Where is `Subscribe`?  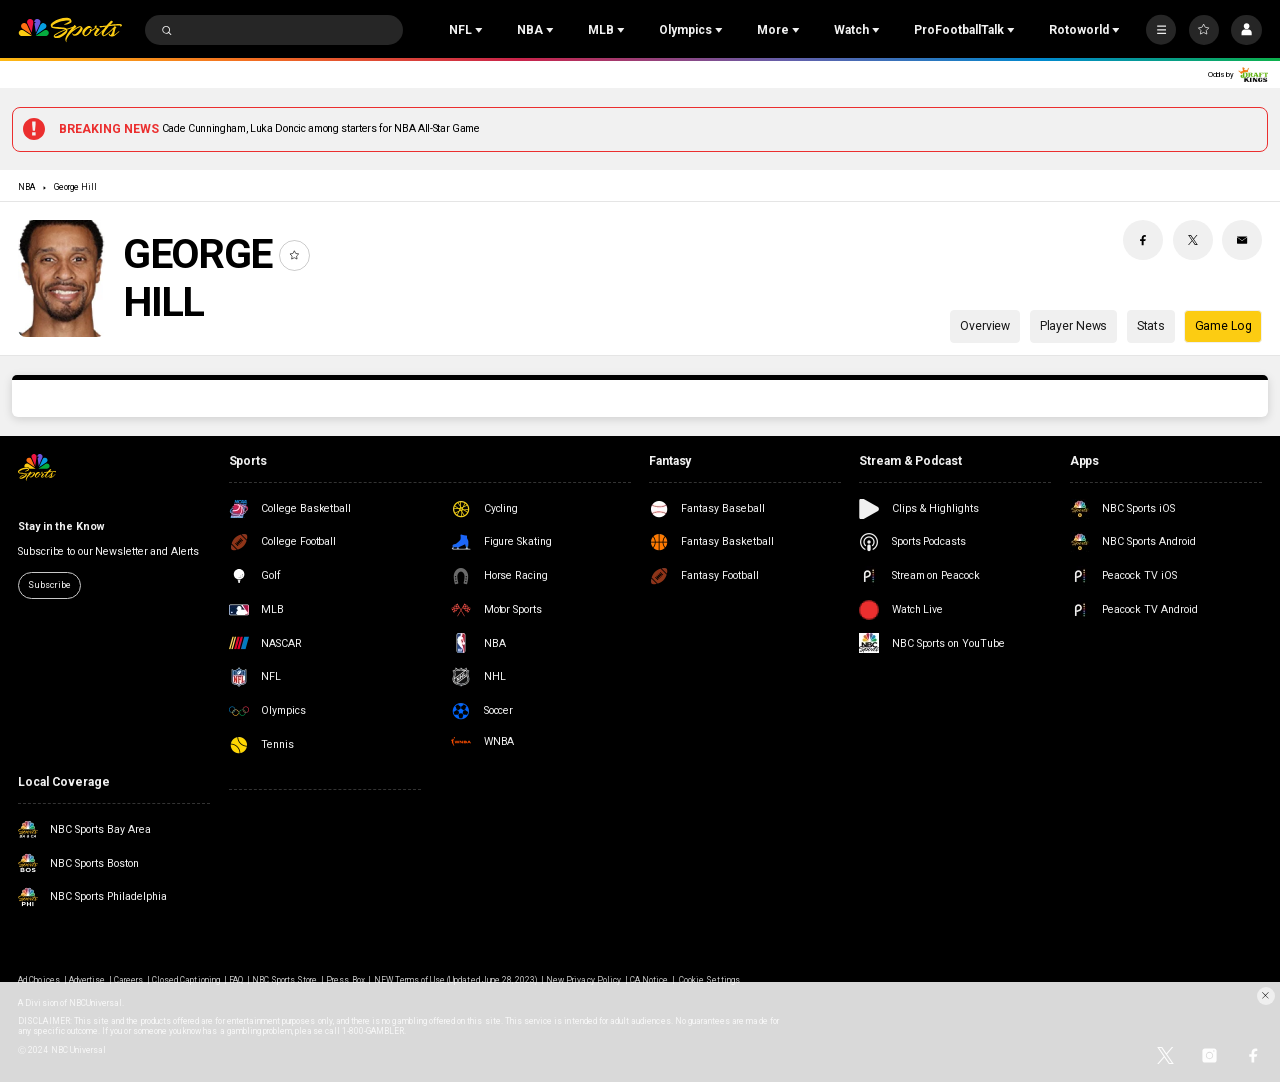 Subscribe is located at coordinates (49, 585).